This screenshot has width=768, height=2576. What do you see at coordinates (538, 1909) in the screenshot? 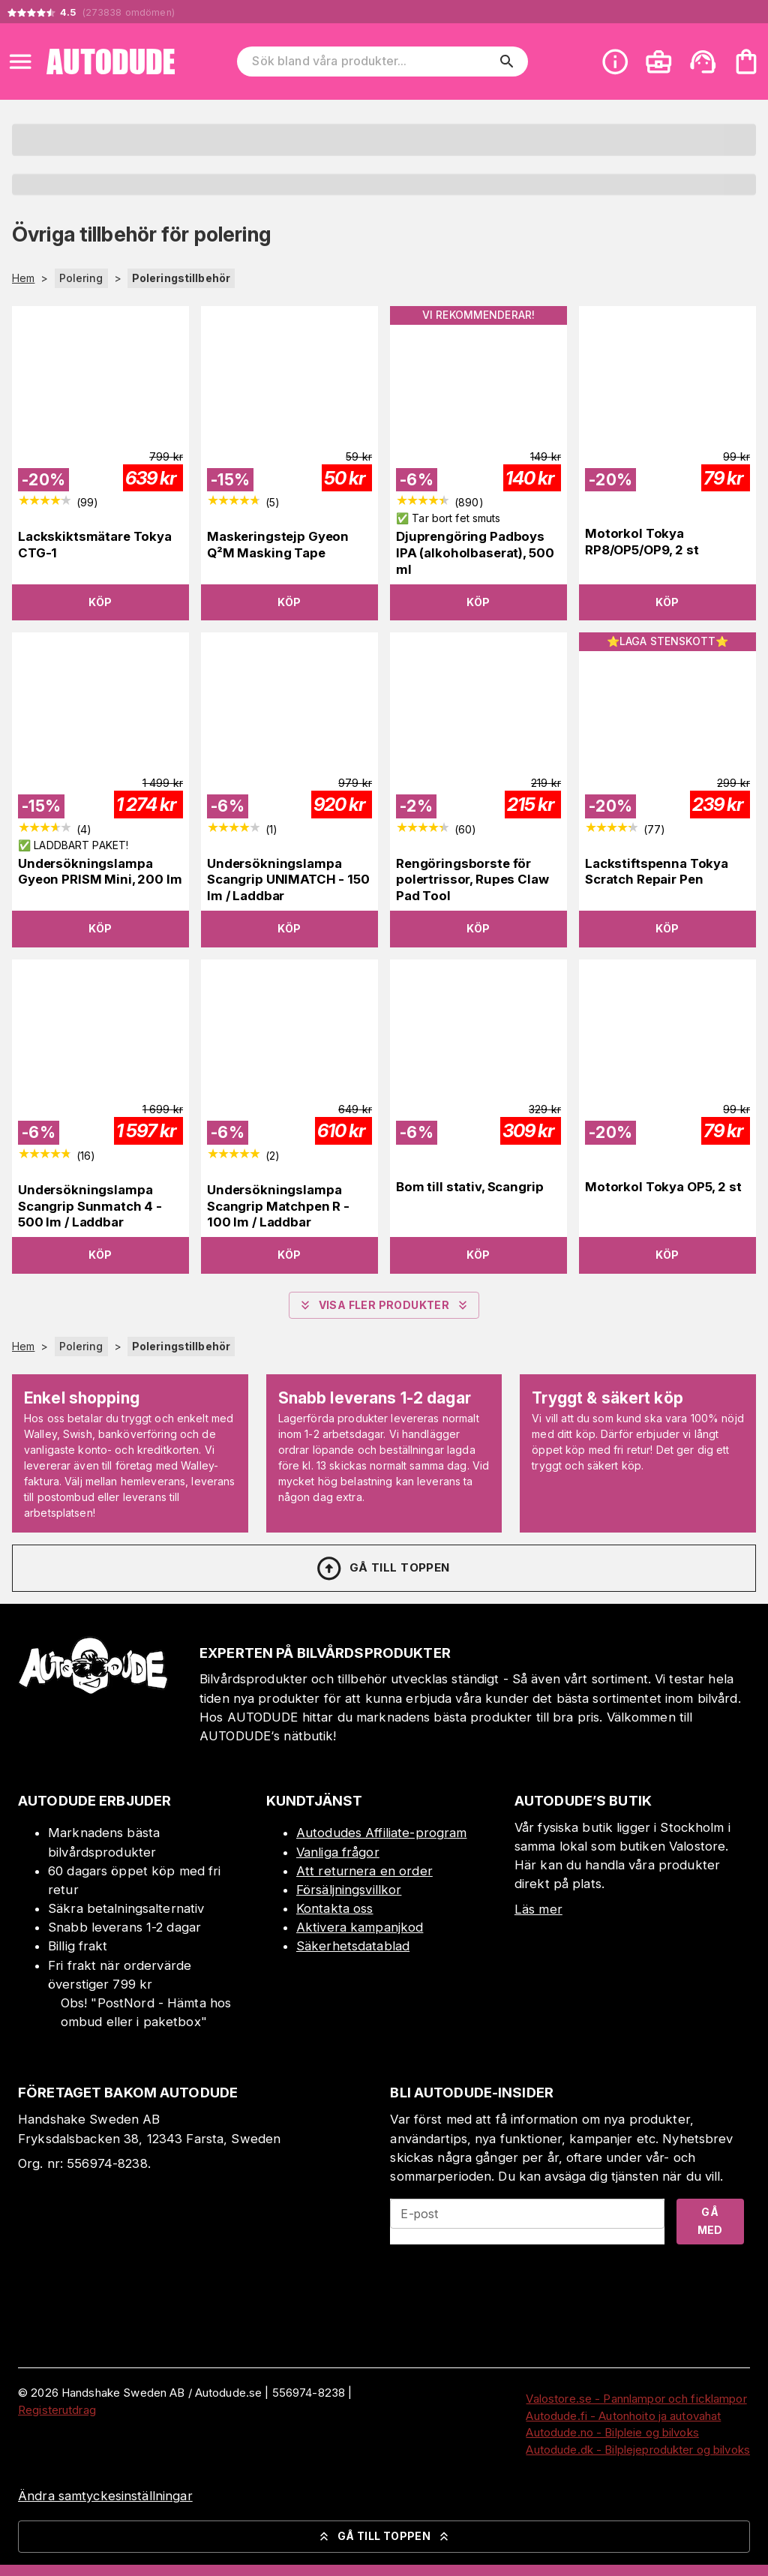
I see `Läs mer` at bounding box center [538, 1909].